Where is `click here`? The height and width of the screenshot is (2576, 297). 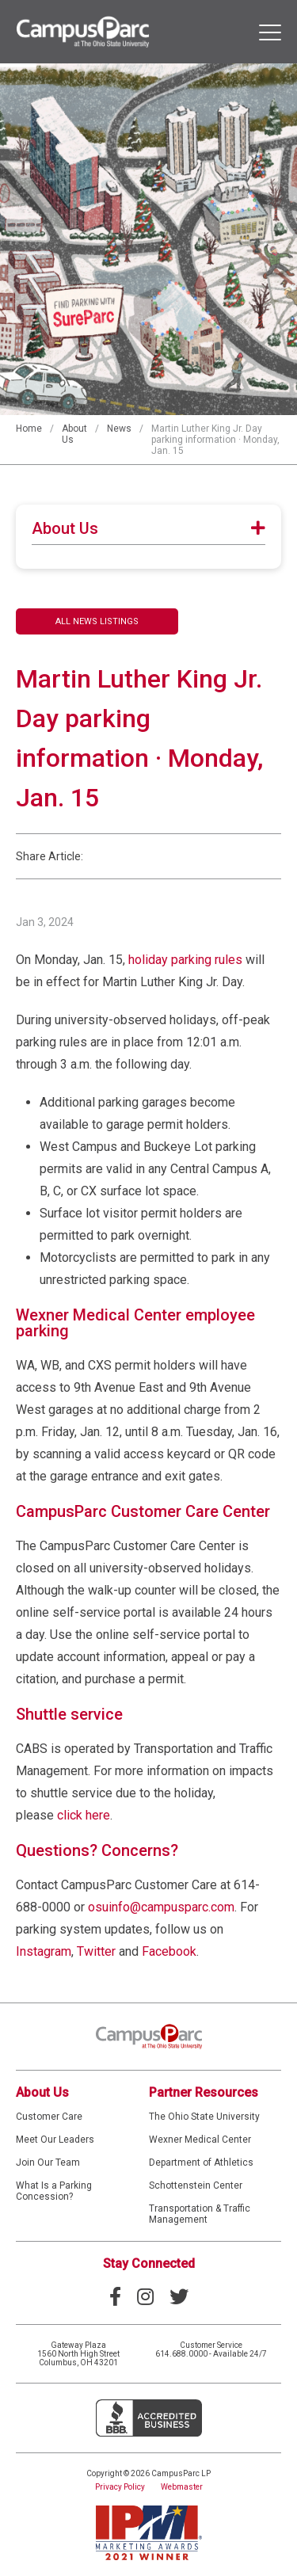 click here is located at coordinates (83, 1815).